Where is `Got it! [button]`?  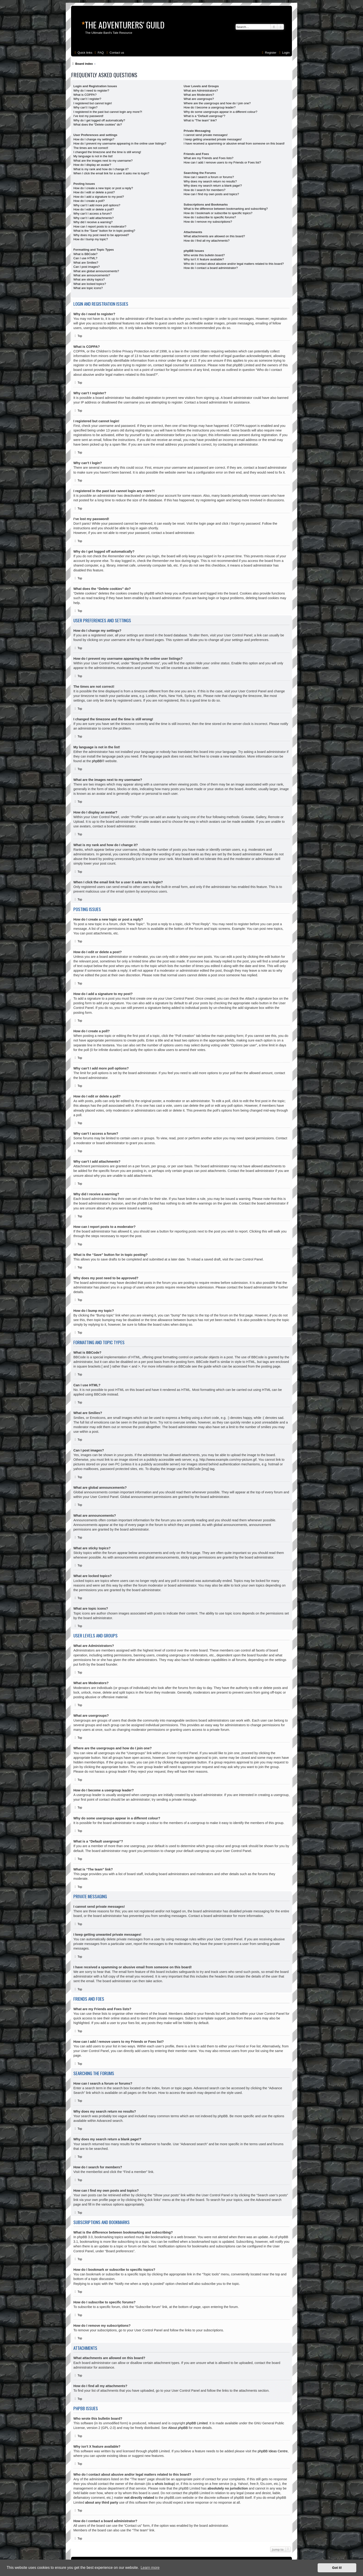 Got it! [button] is located at coordinates (337, 2568).